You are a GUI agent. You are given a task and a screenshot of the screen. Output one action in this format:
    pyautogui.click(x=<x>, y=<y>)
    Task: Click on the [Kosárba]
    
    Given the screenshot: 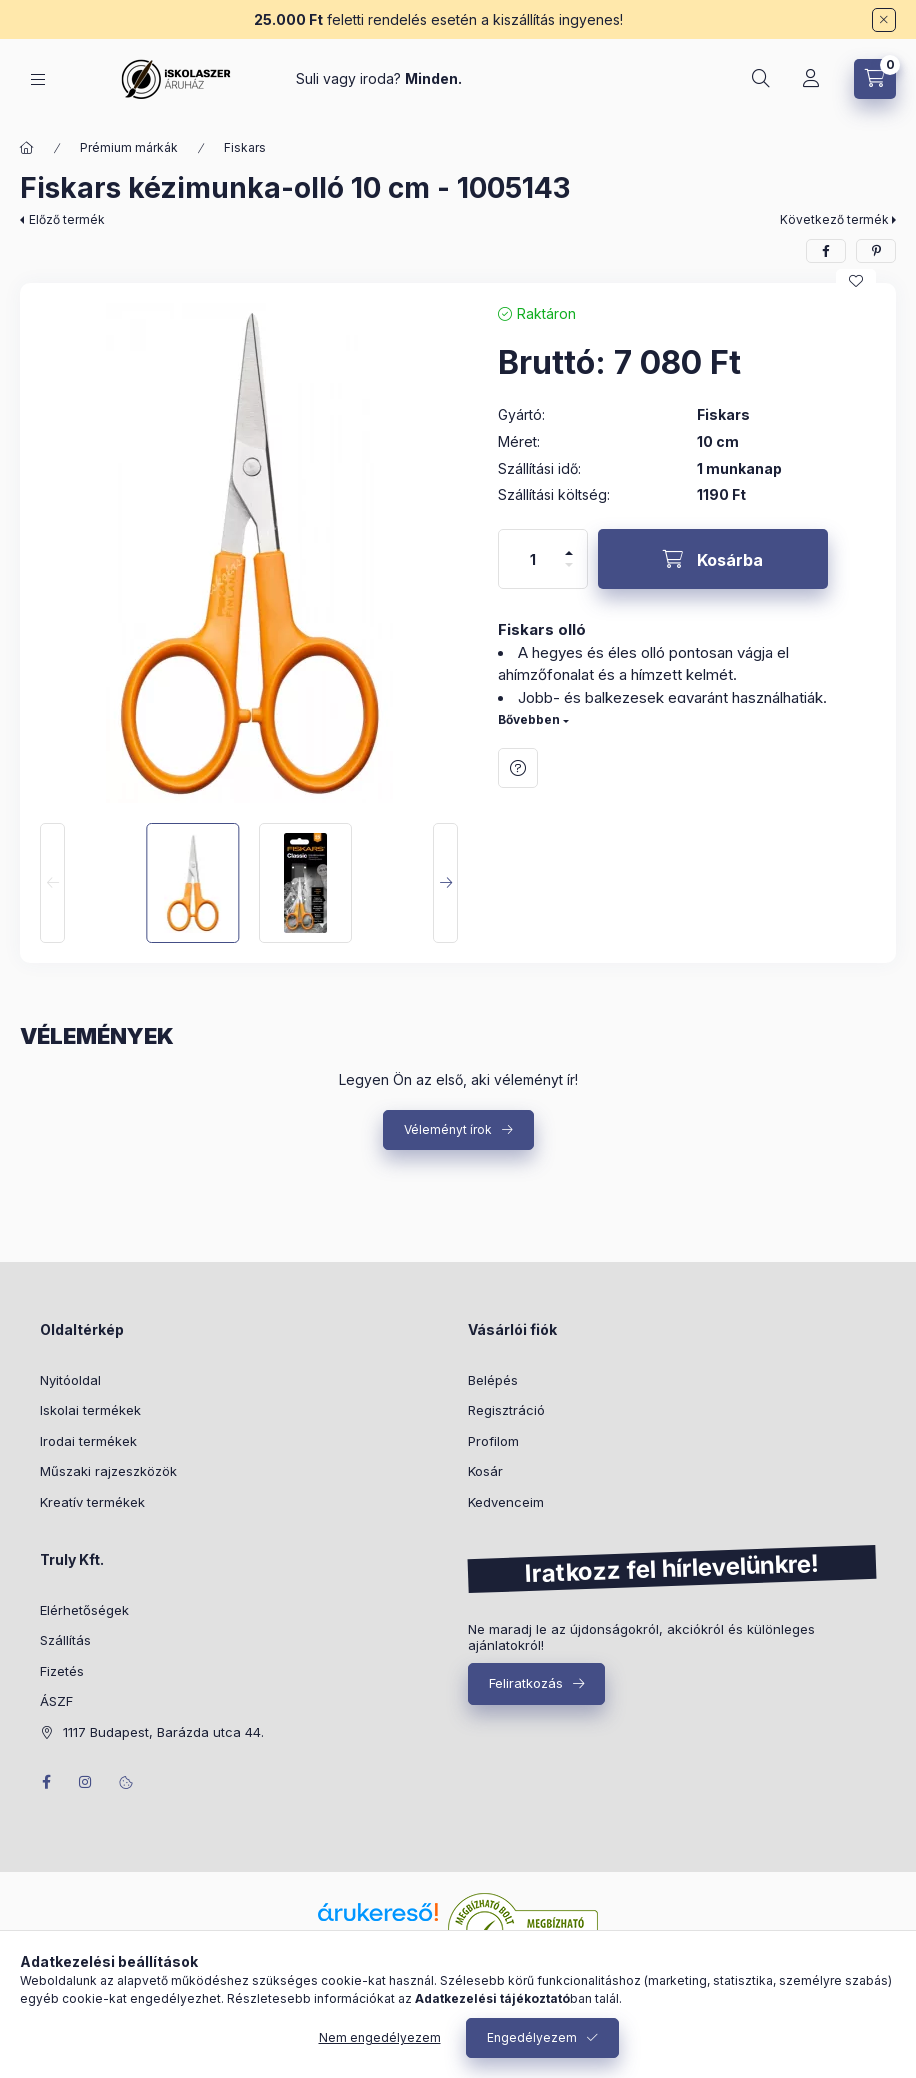 What is the action you would take?
    pyautogui.click(x=713, y=559)
    